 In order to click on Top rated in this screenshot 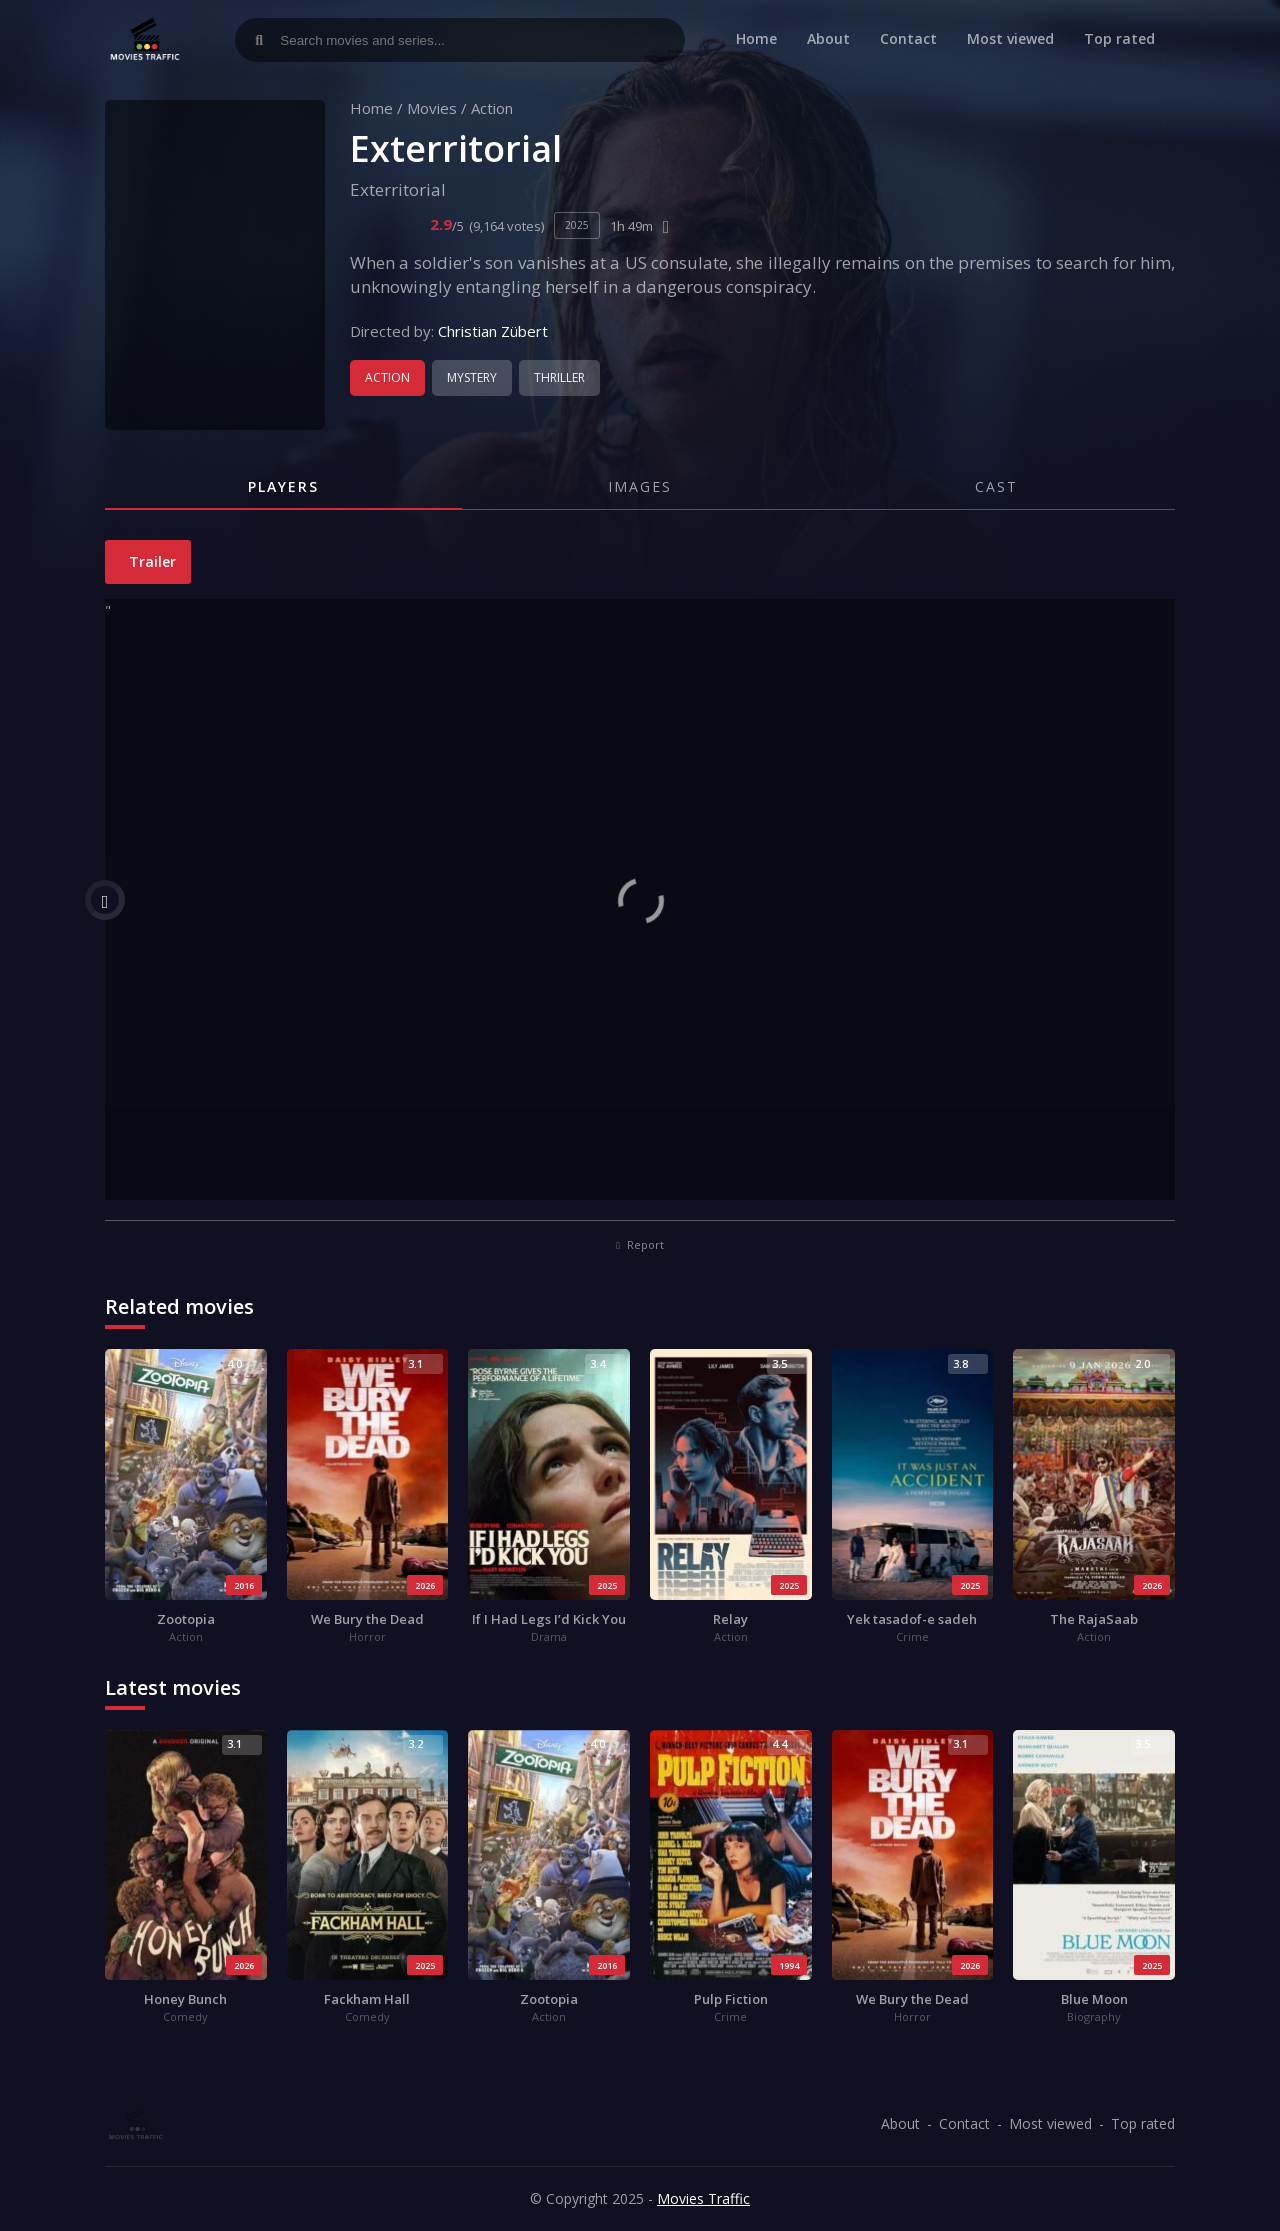, I will do `click(1119, 38)`.